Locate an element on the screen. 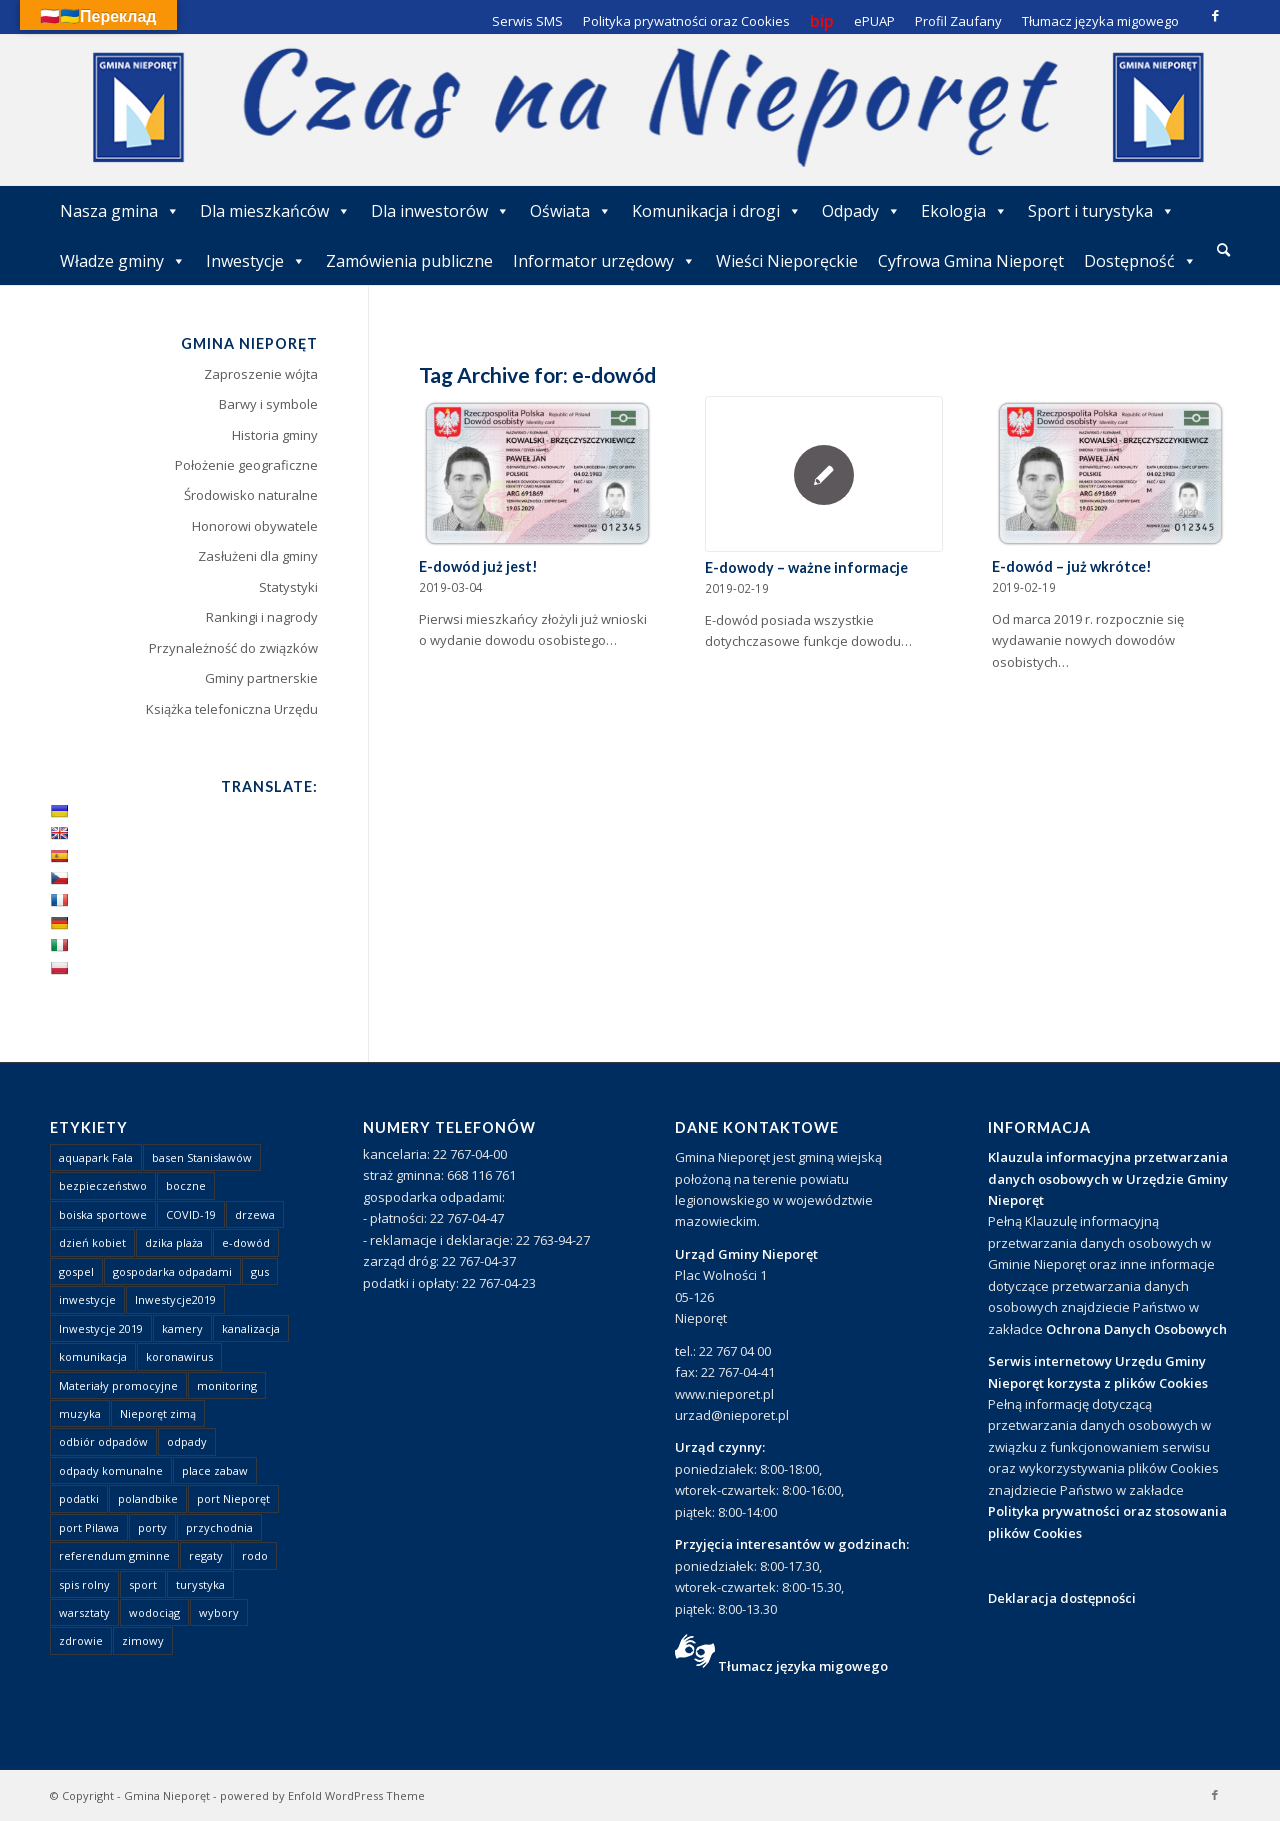  warsztaty [warsztaty (1 element)] is located at coordinates (84, 1612).